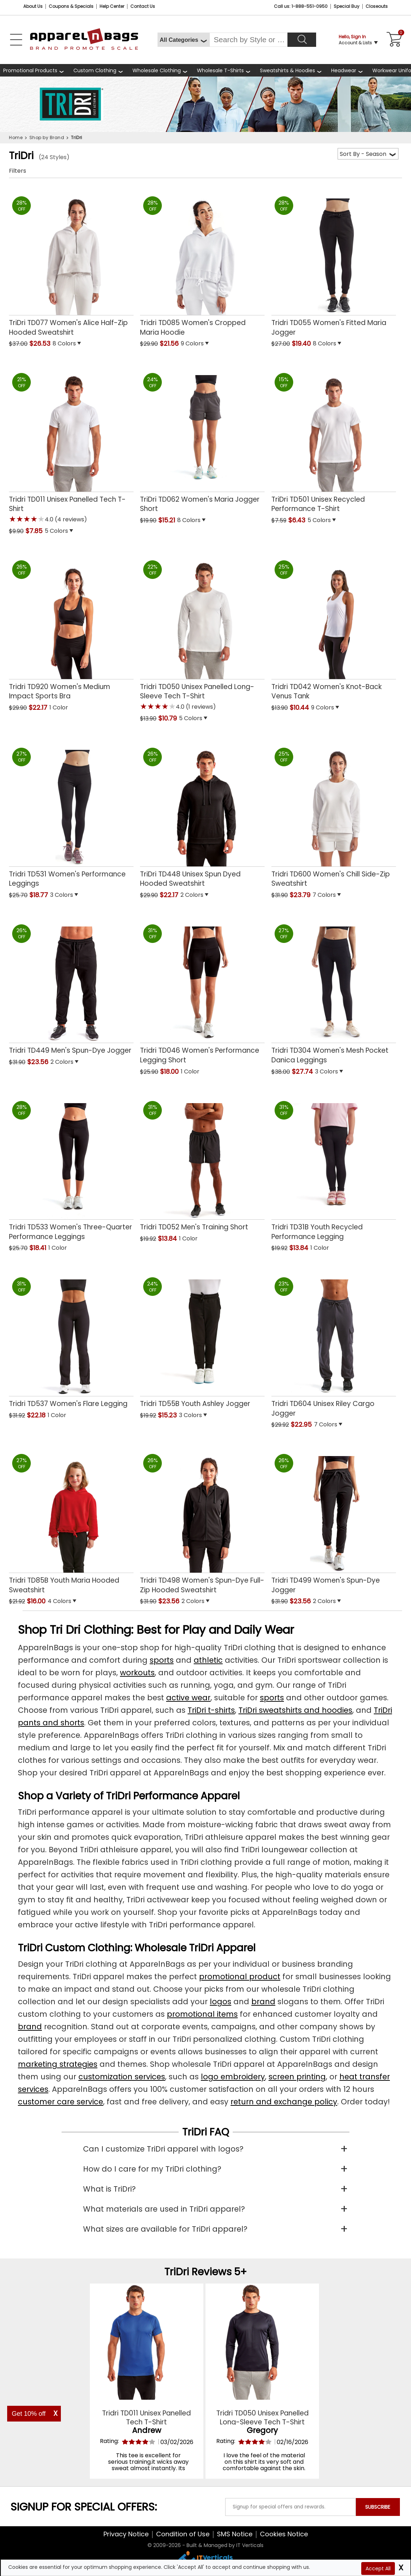 The image size is (411, 2576). What do you see at coordinates (33, 6) in the screenshot?
I see `About Us` at bounding box center [33, 6].